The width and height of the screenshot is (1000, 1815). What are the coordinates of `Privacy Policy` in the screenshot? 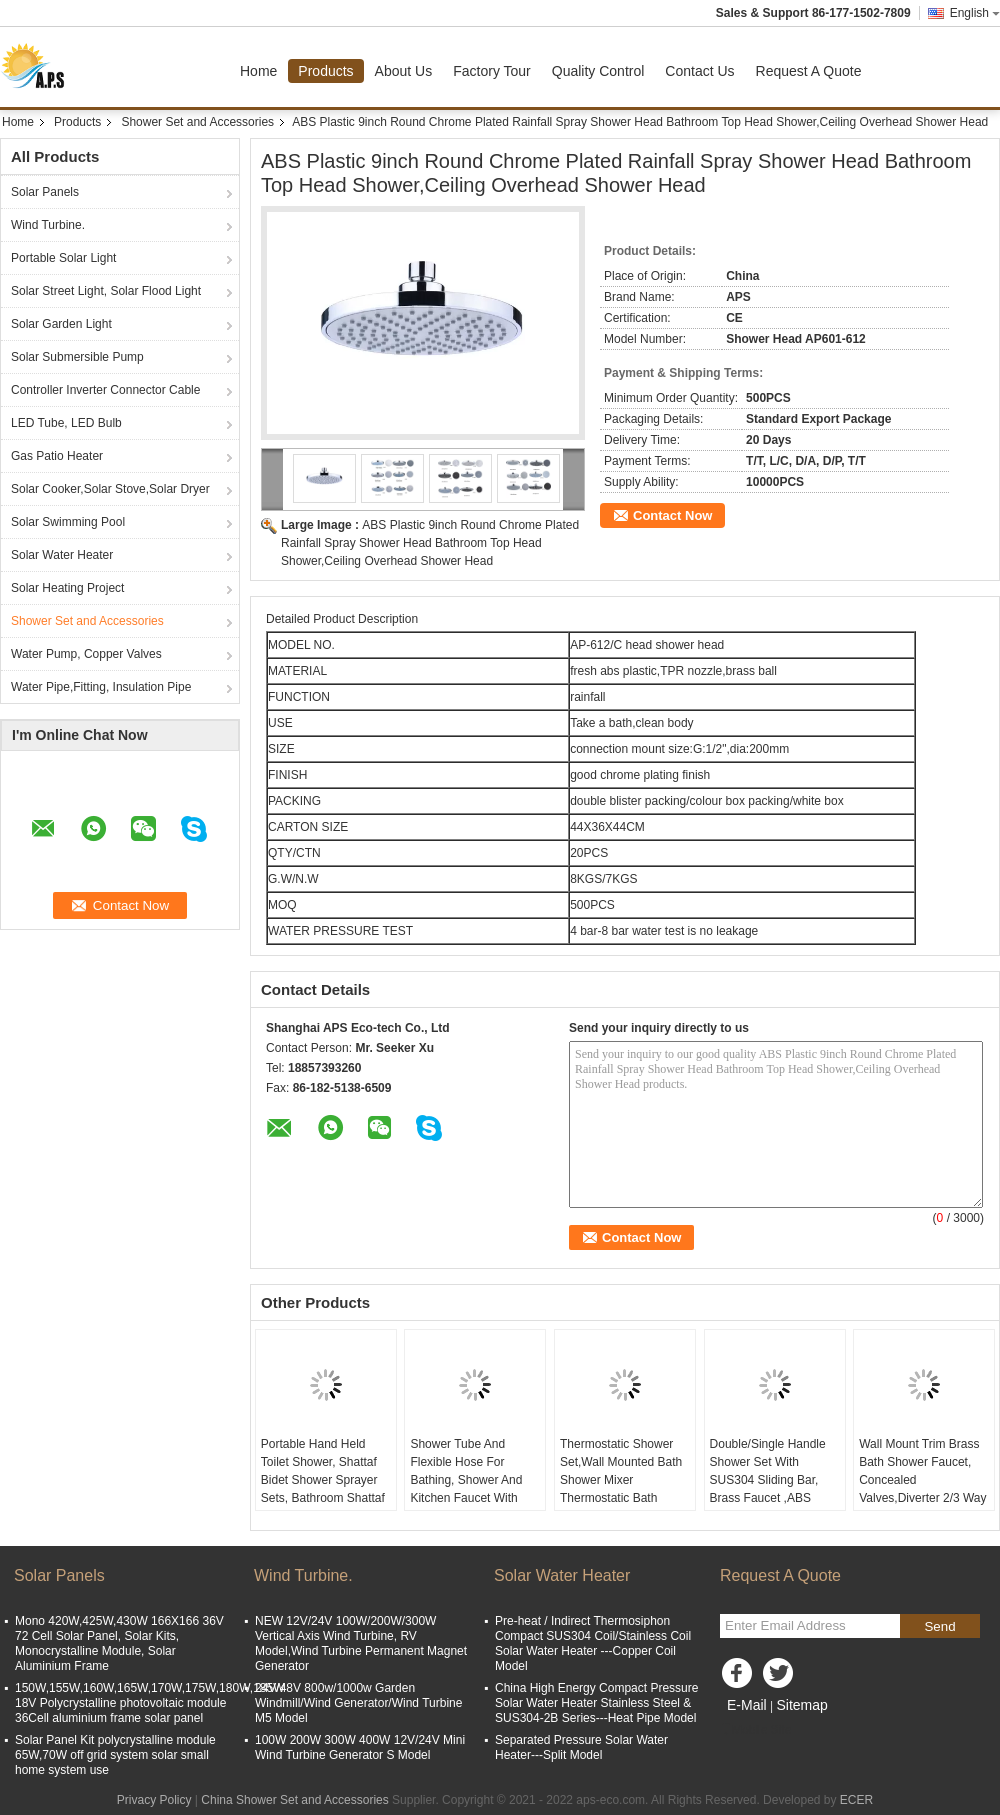 It's located at (154, 1800).